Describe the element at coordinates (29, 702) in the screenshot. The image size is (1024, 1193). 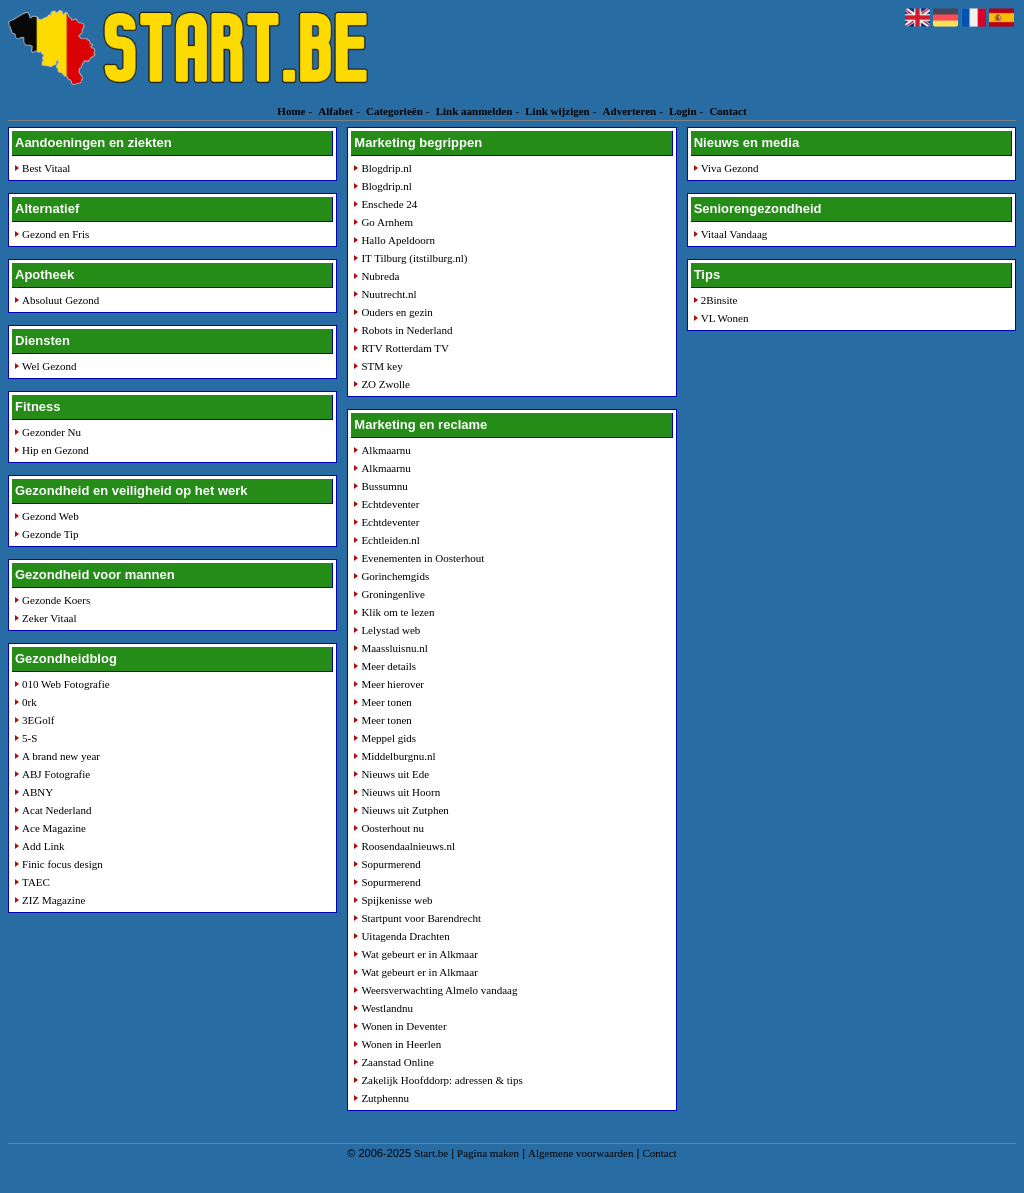
I see `0rk` at that location.